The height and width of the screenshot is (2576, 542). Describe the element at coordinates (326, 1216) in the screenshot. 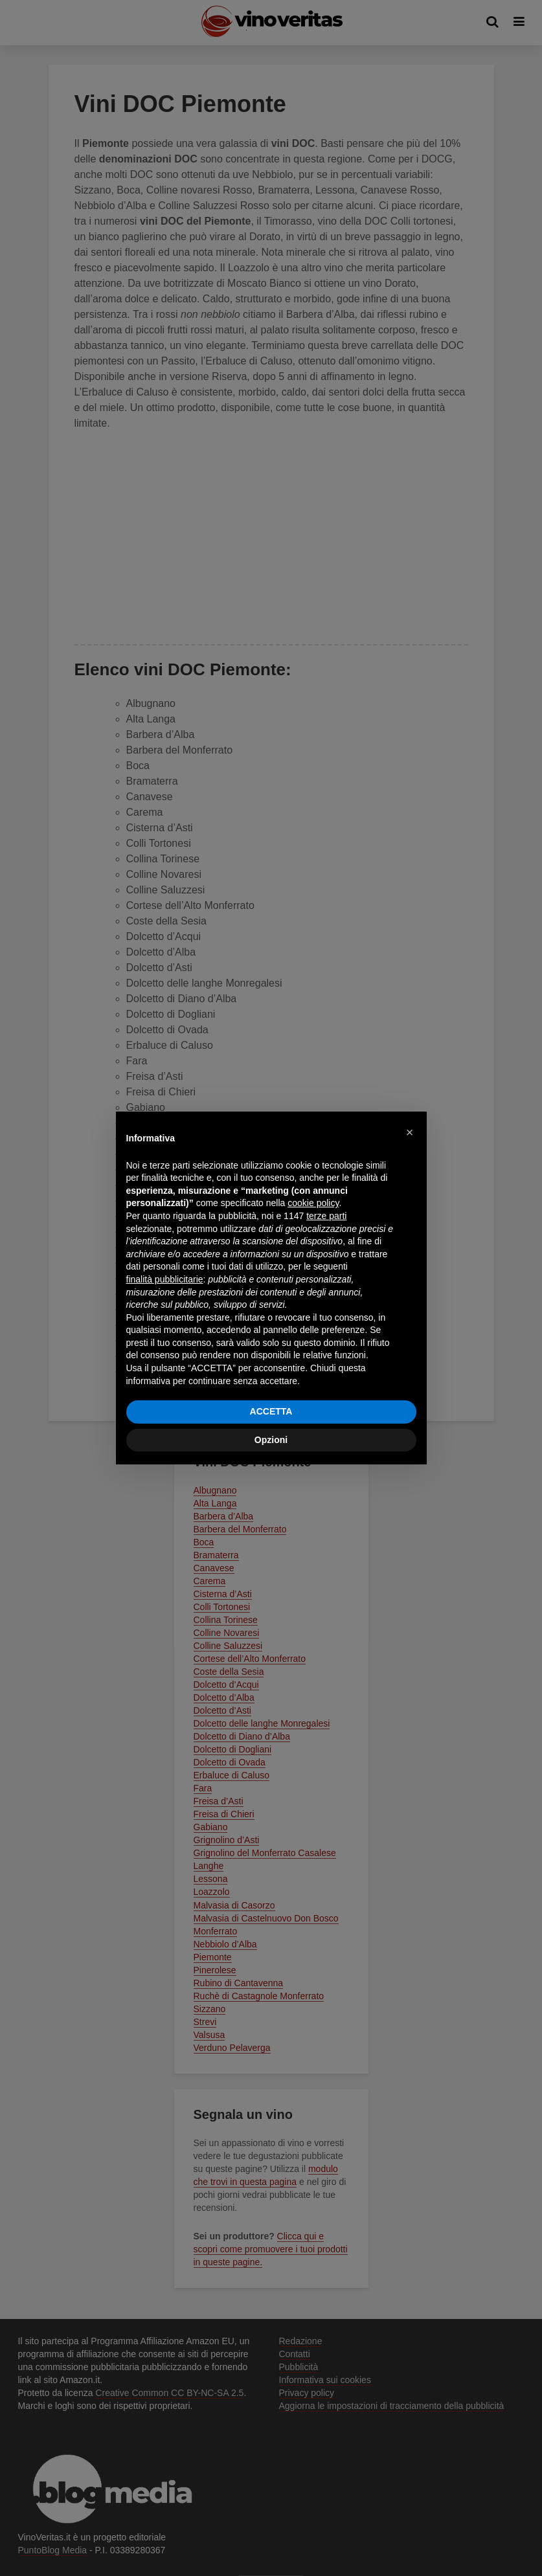

I see `terze parti` at that location.